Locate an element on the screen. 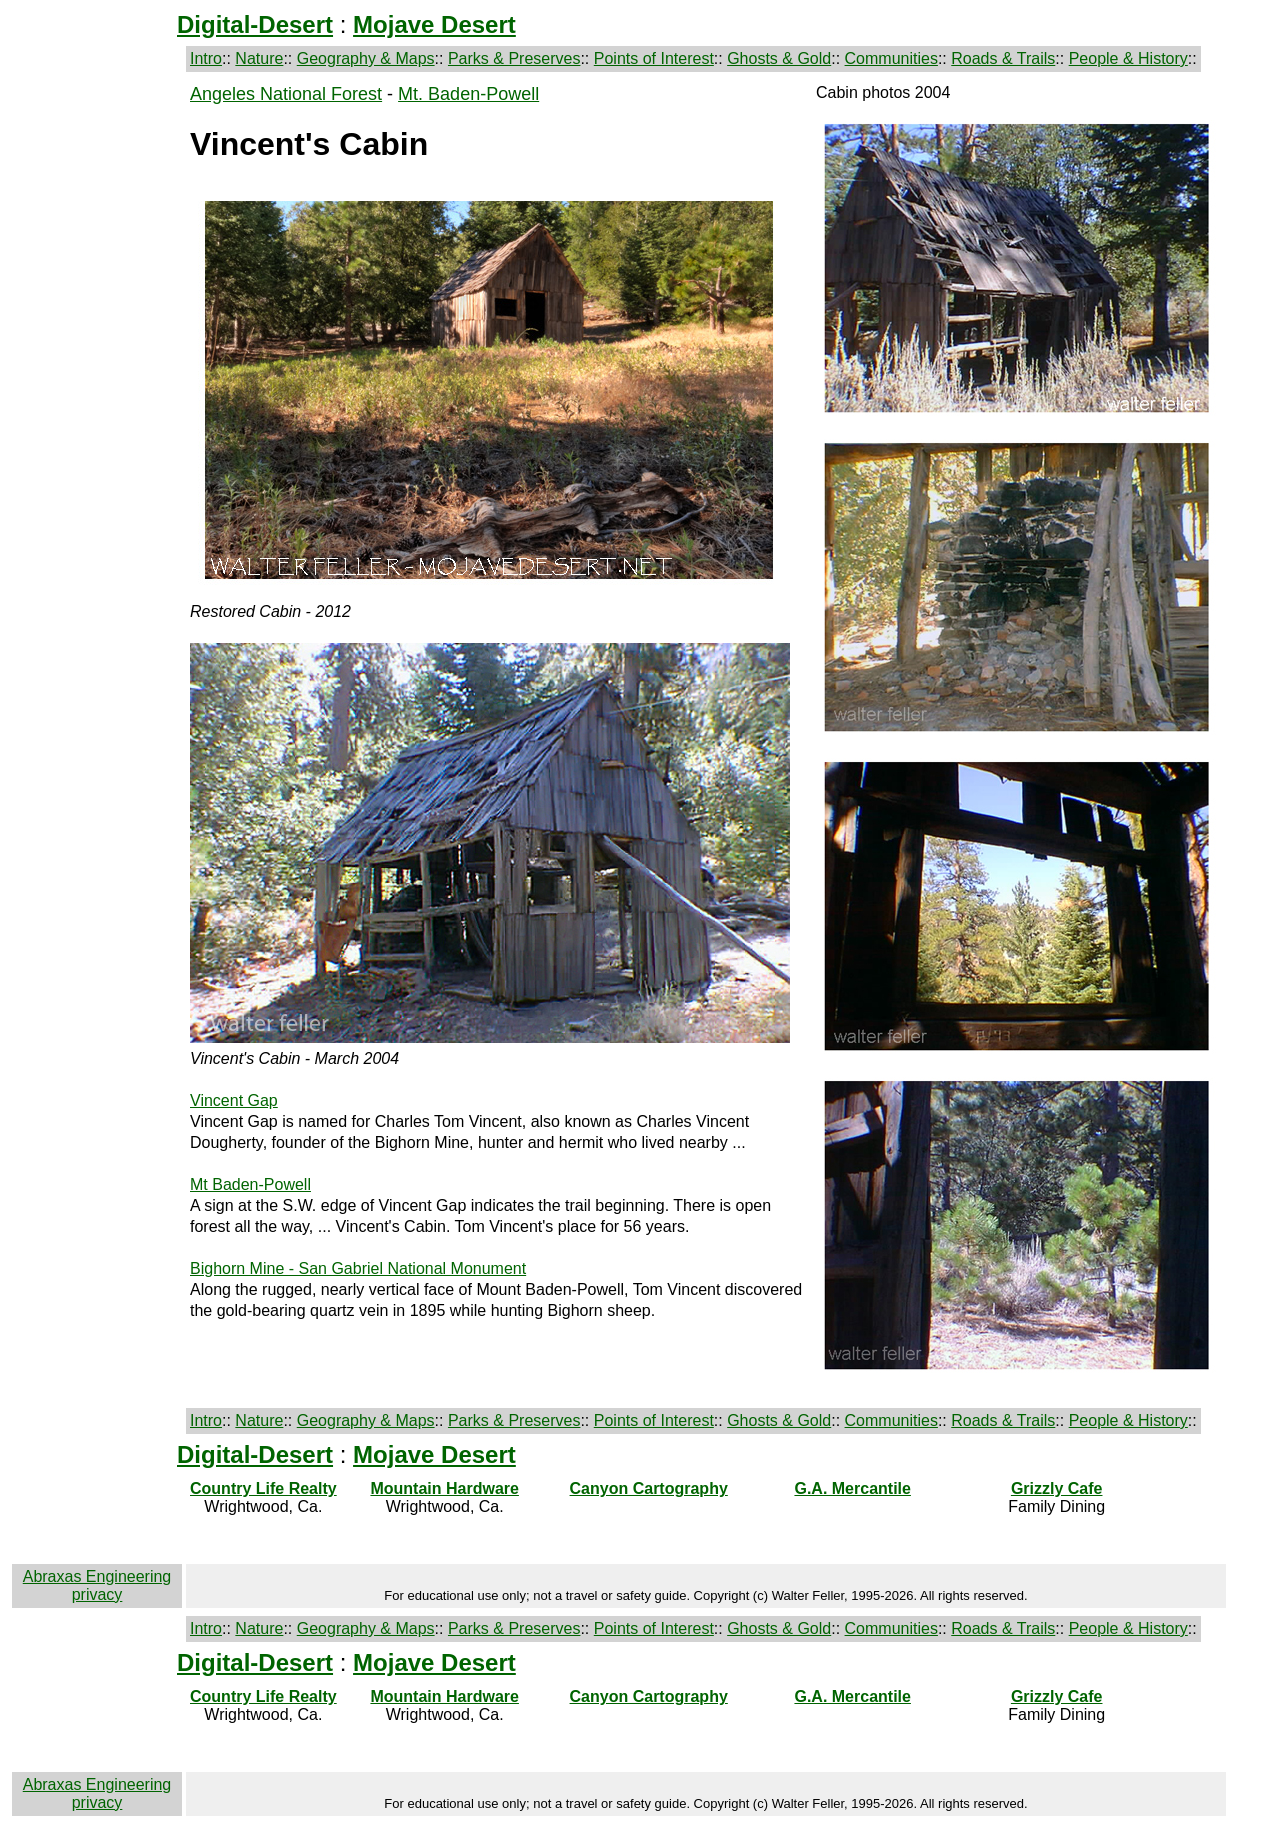 The height and width of the screenshot is (1828, 1280). Nature is located at coordinates (259, 58).